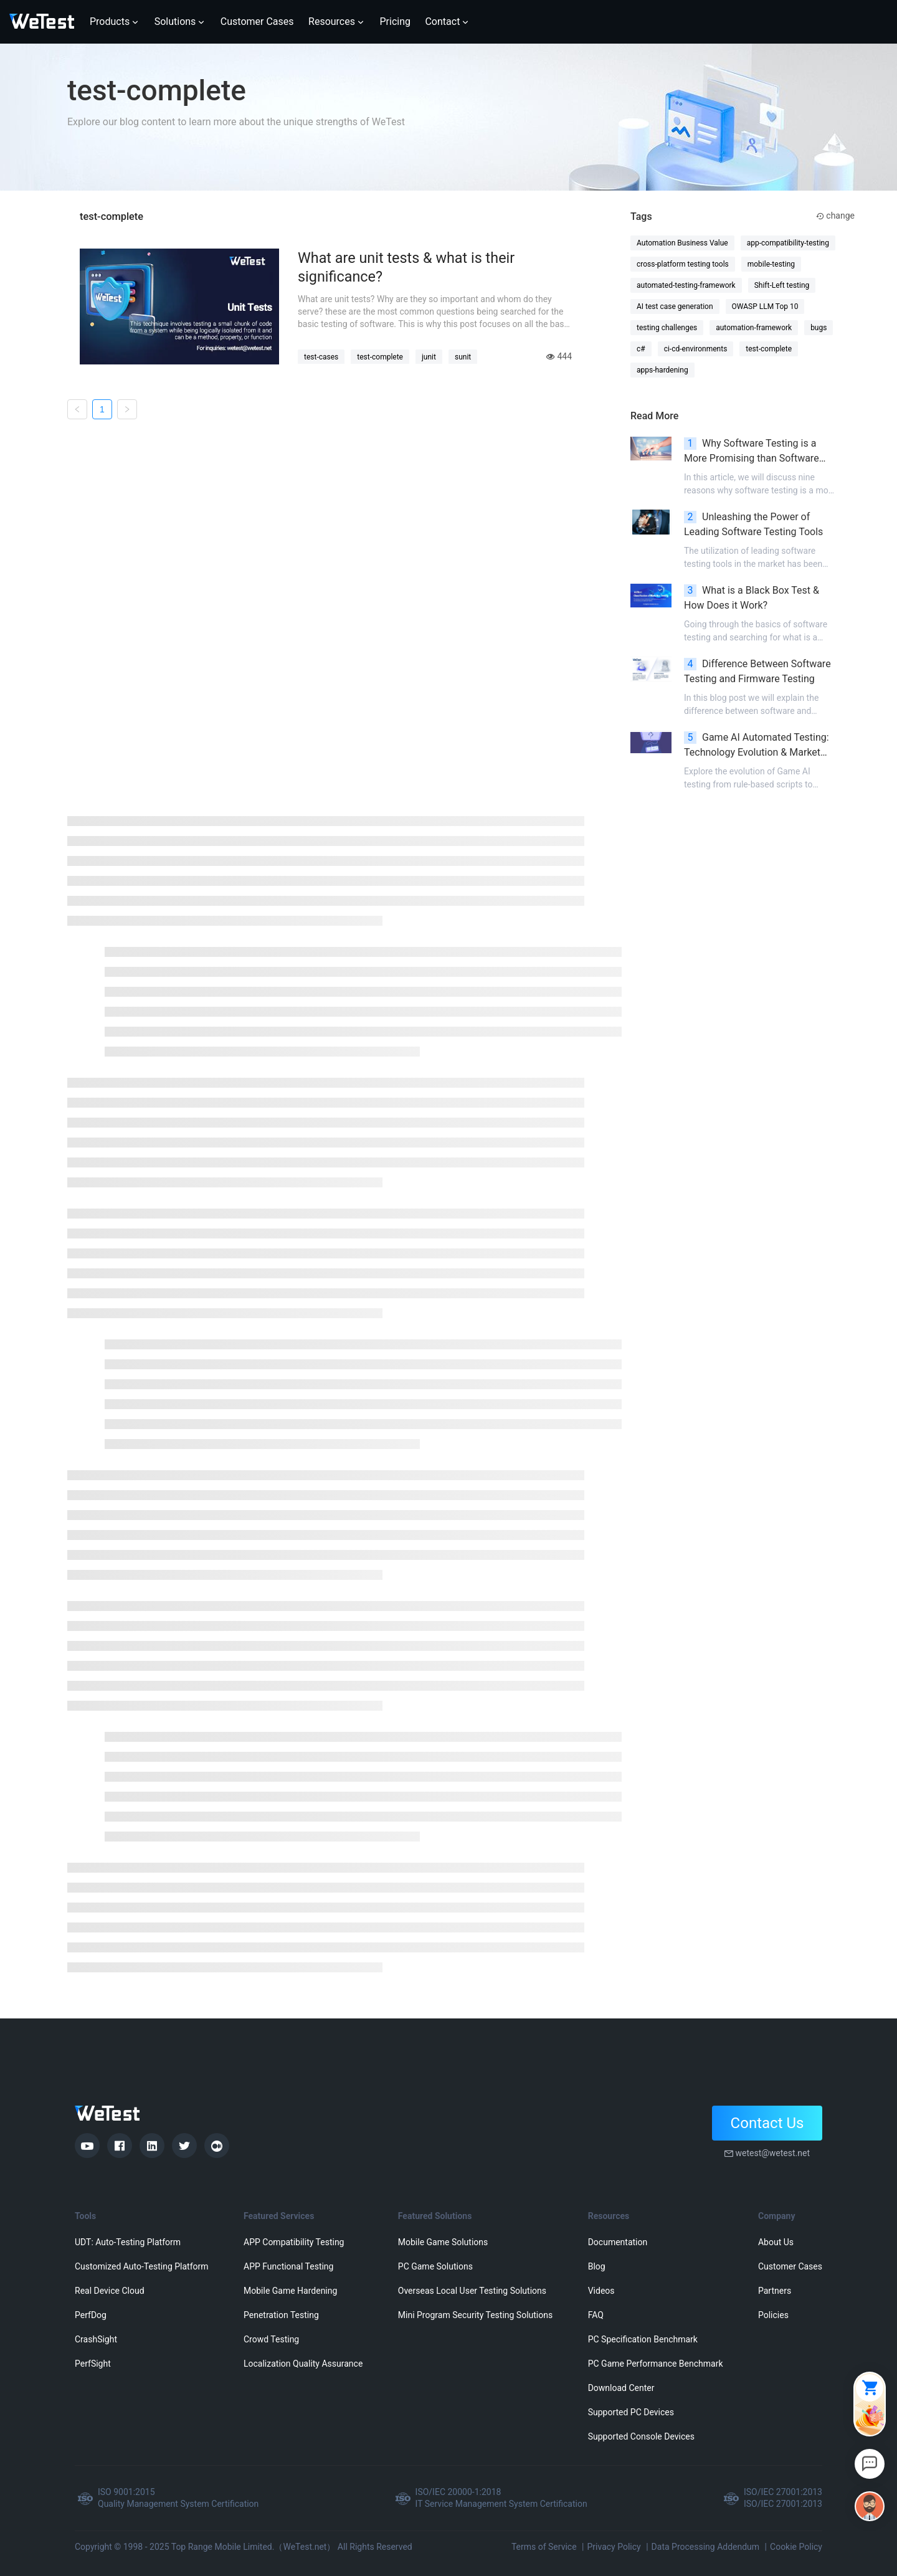 The width and height of the screenshot is (897, 2576). What do you see at coordinates (596, 2266) in the screenshot?
I see `Blog` at bounding box center [596, 2266].